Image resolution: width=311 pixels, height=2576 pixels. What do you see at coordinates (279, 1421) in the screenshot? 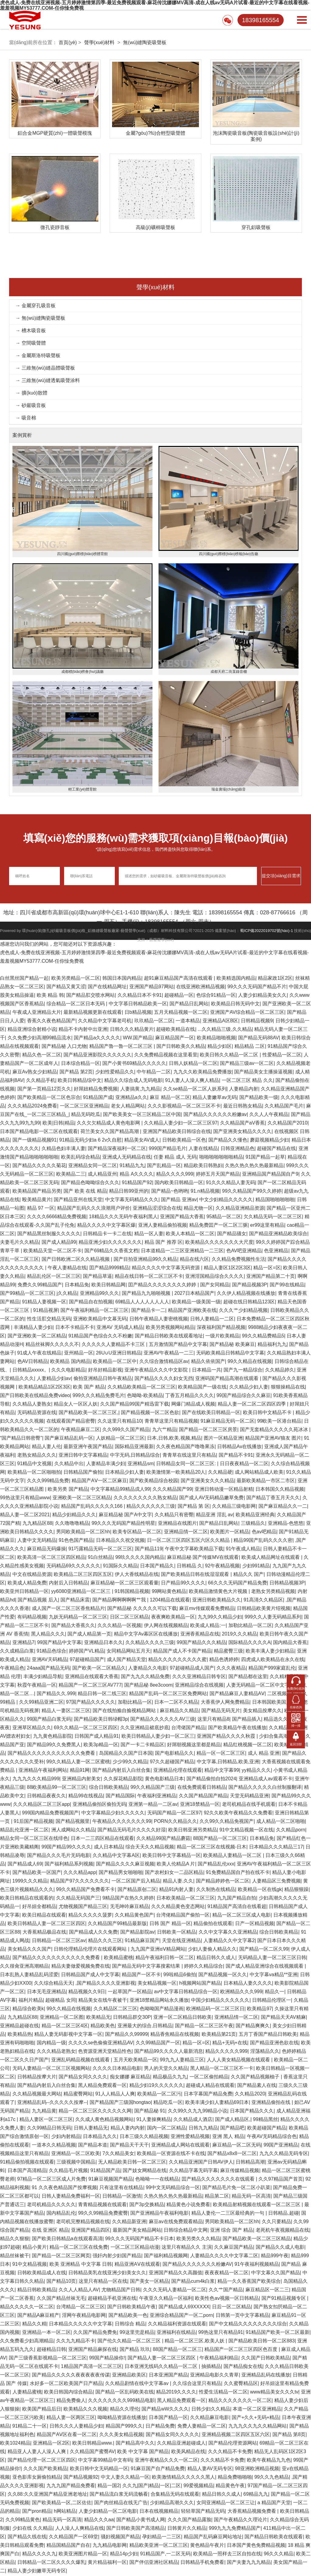
I see `99欧美一区港台精品` at bounding box center [279, 1421].